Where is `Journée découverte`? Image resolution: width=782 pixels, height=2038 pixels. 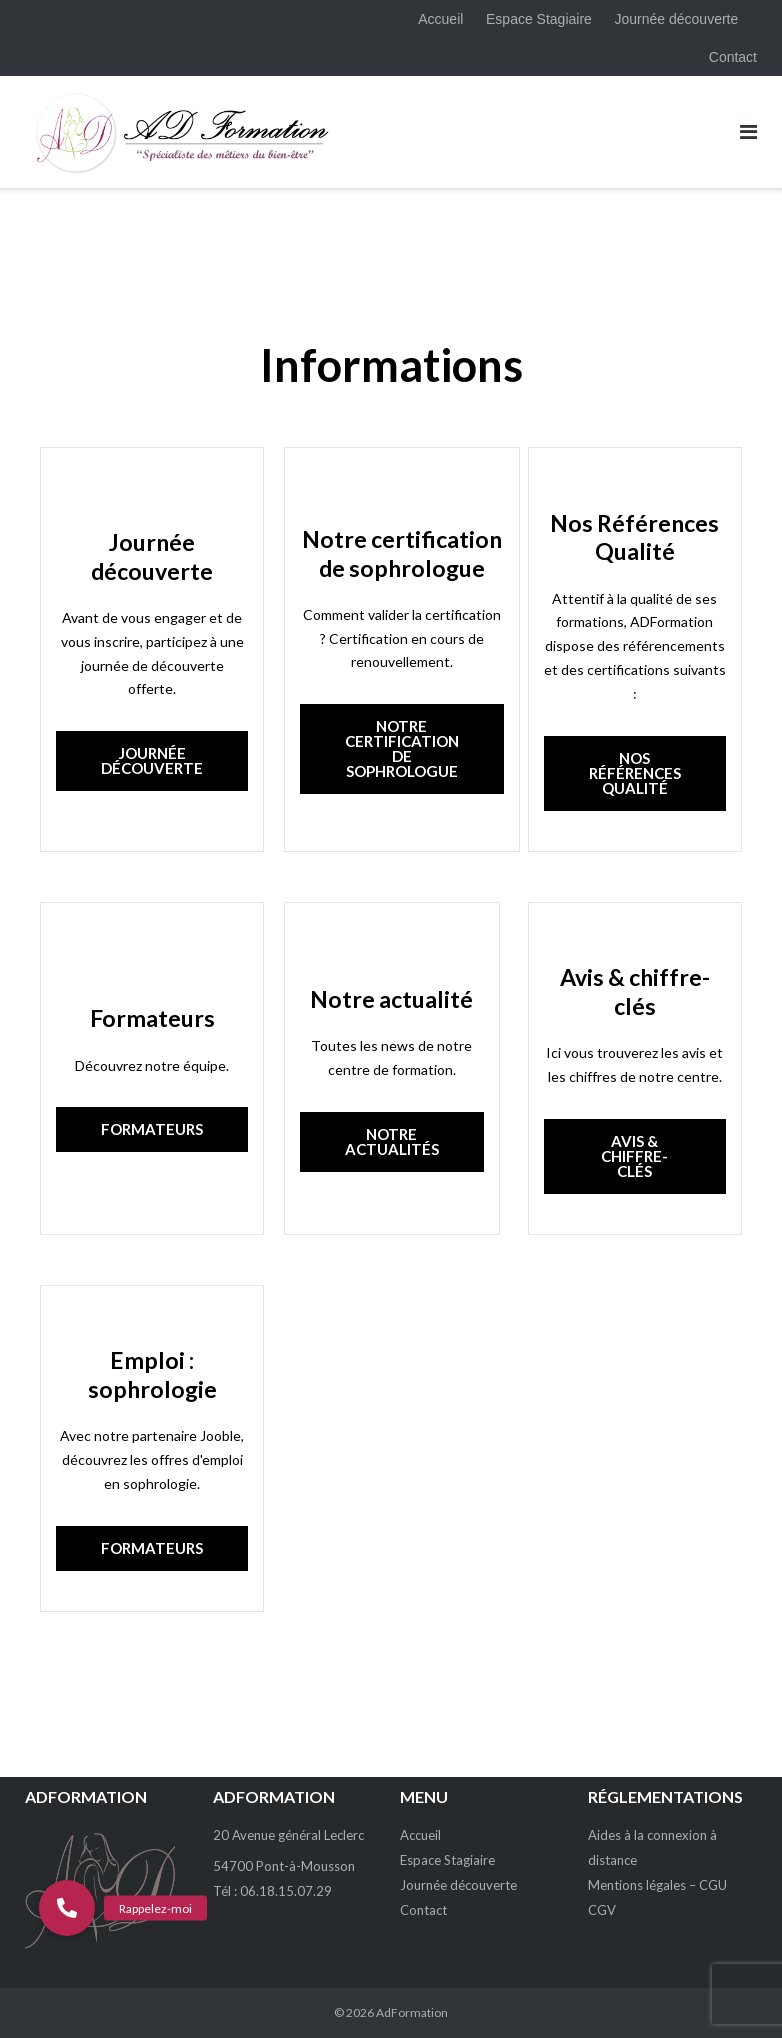 Journée découverte is located at coordinates (677, 19).